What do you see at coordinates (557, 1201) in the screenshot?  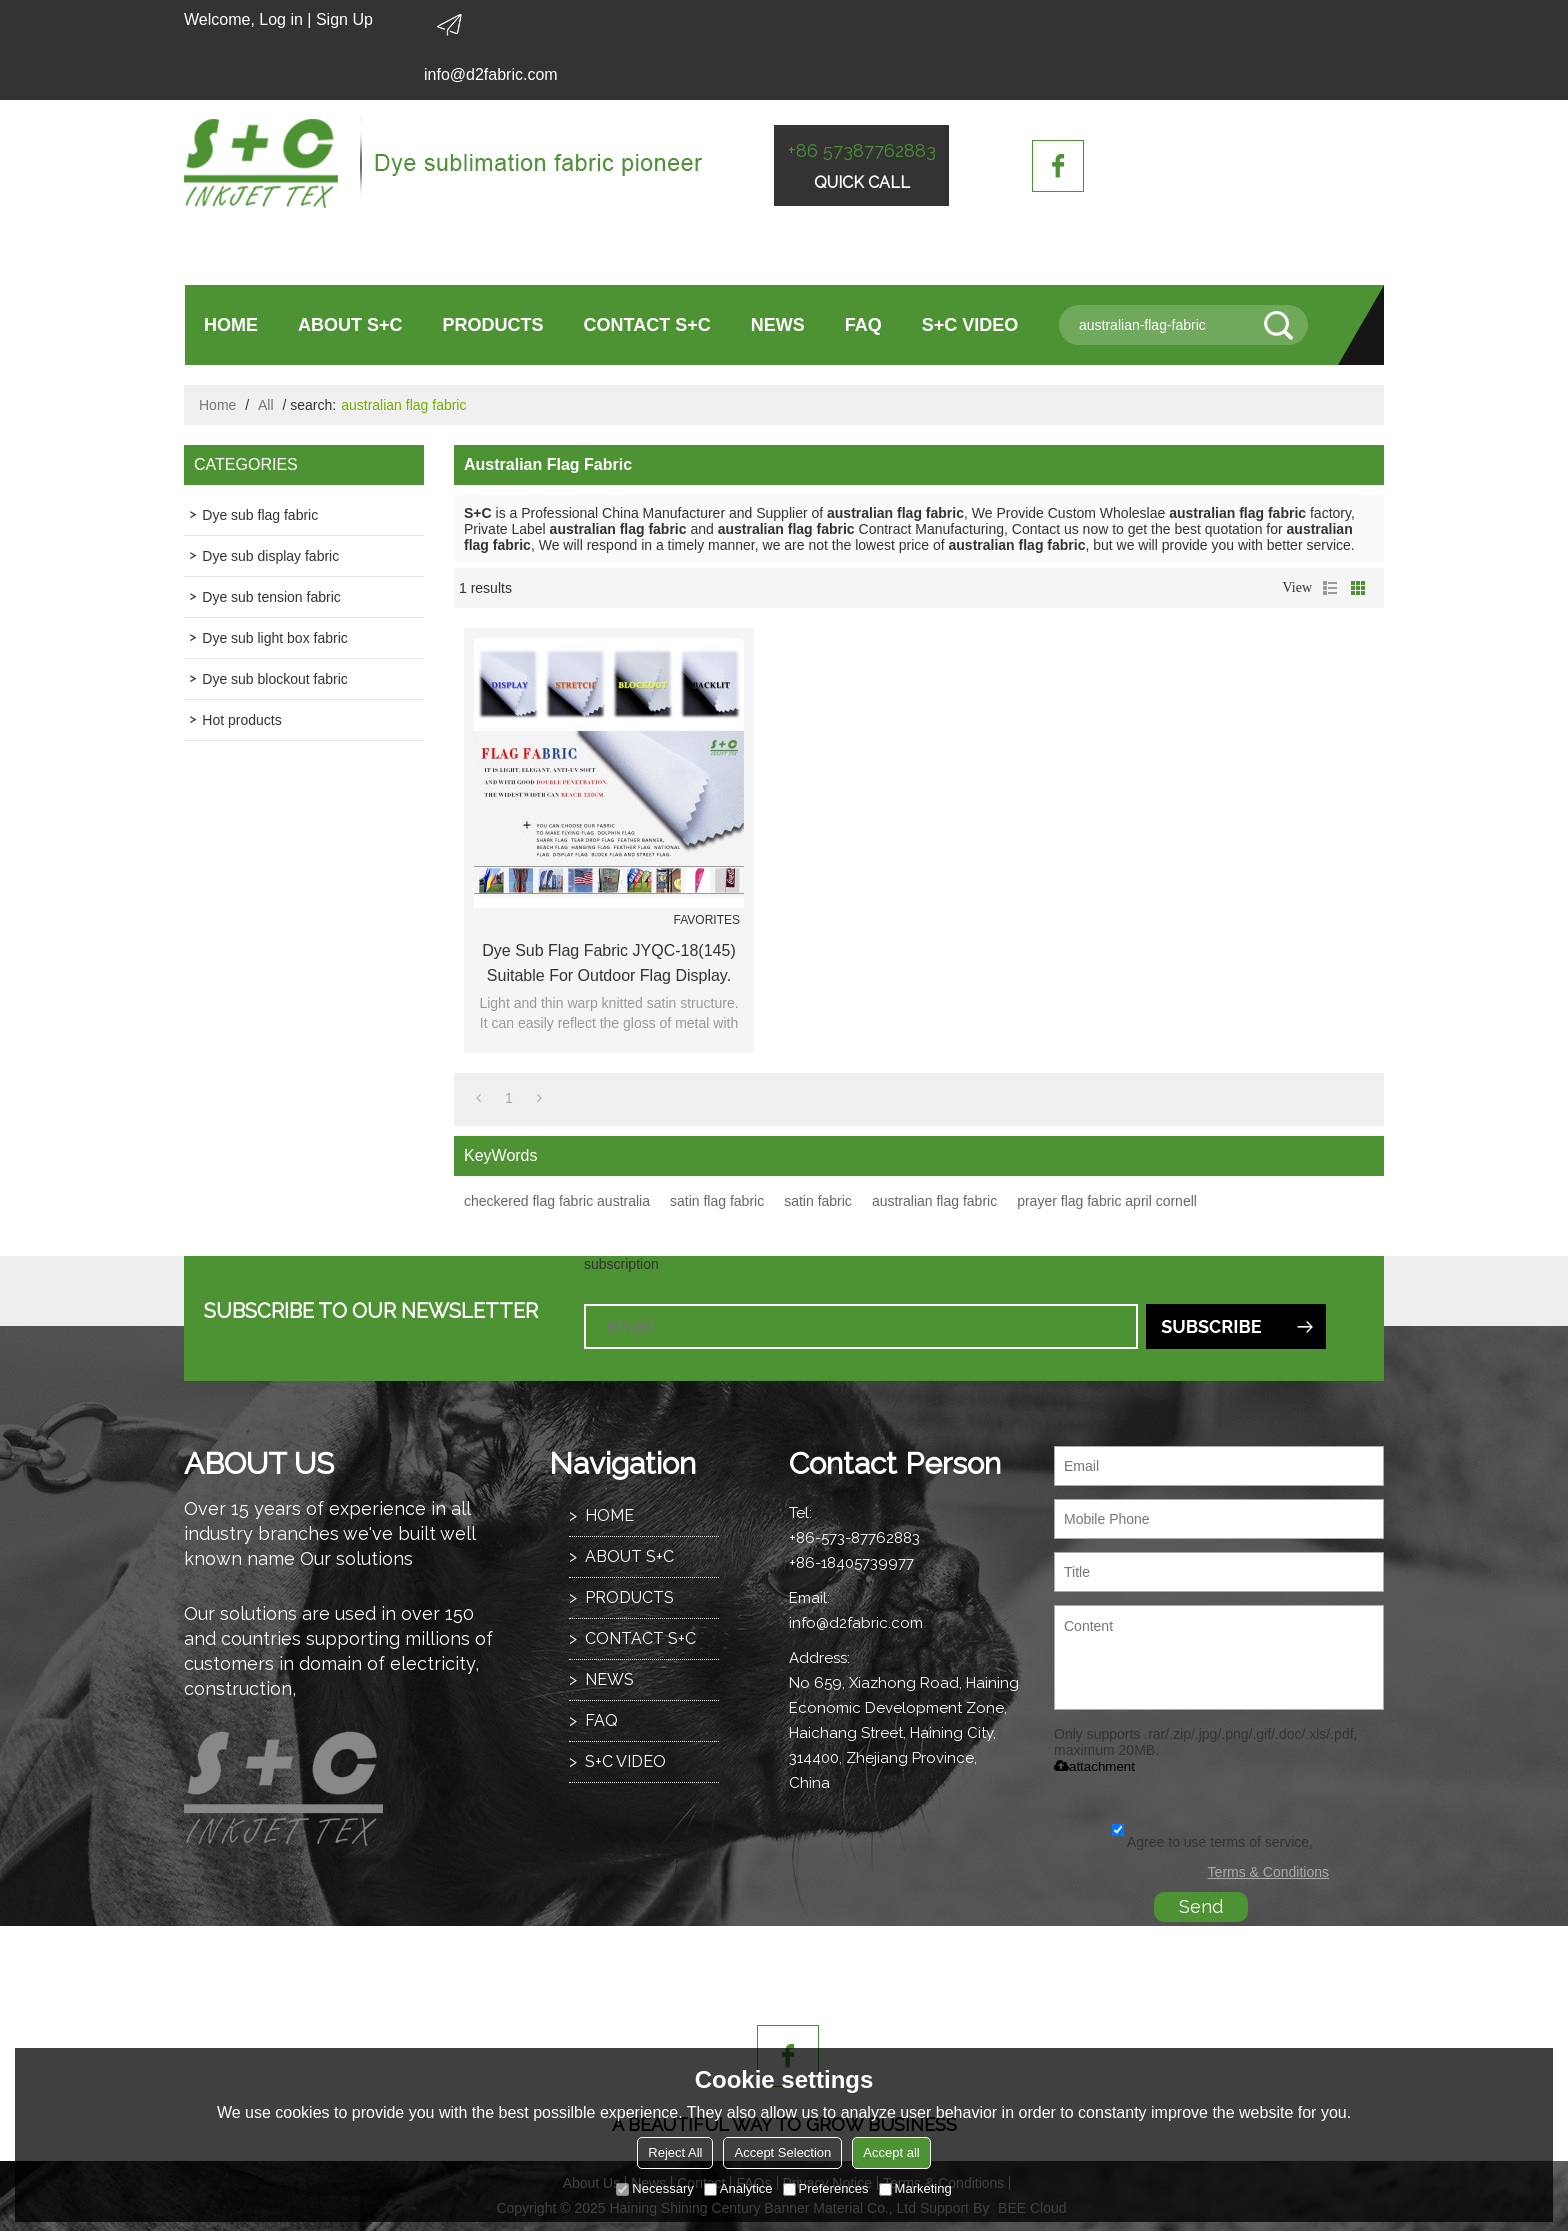 I see `checkered flag fabric australia` at bounding box center [557, 1201].